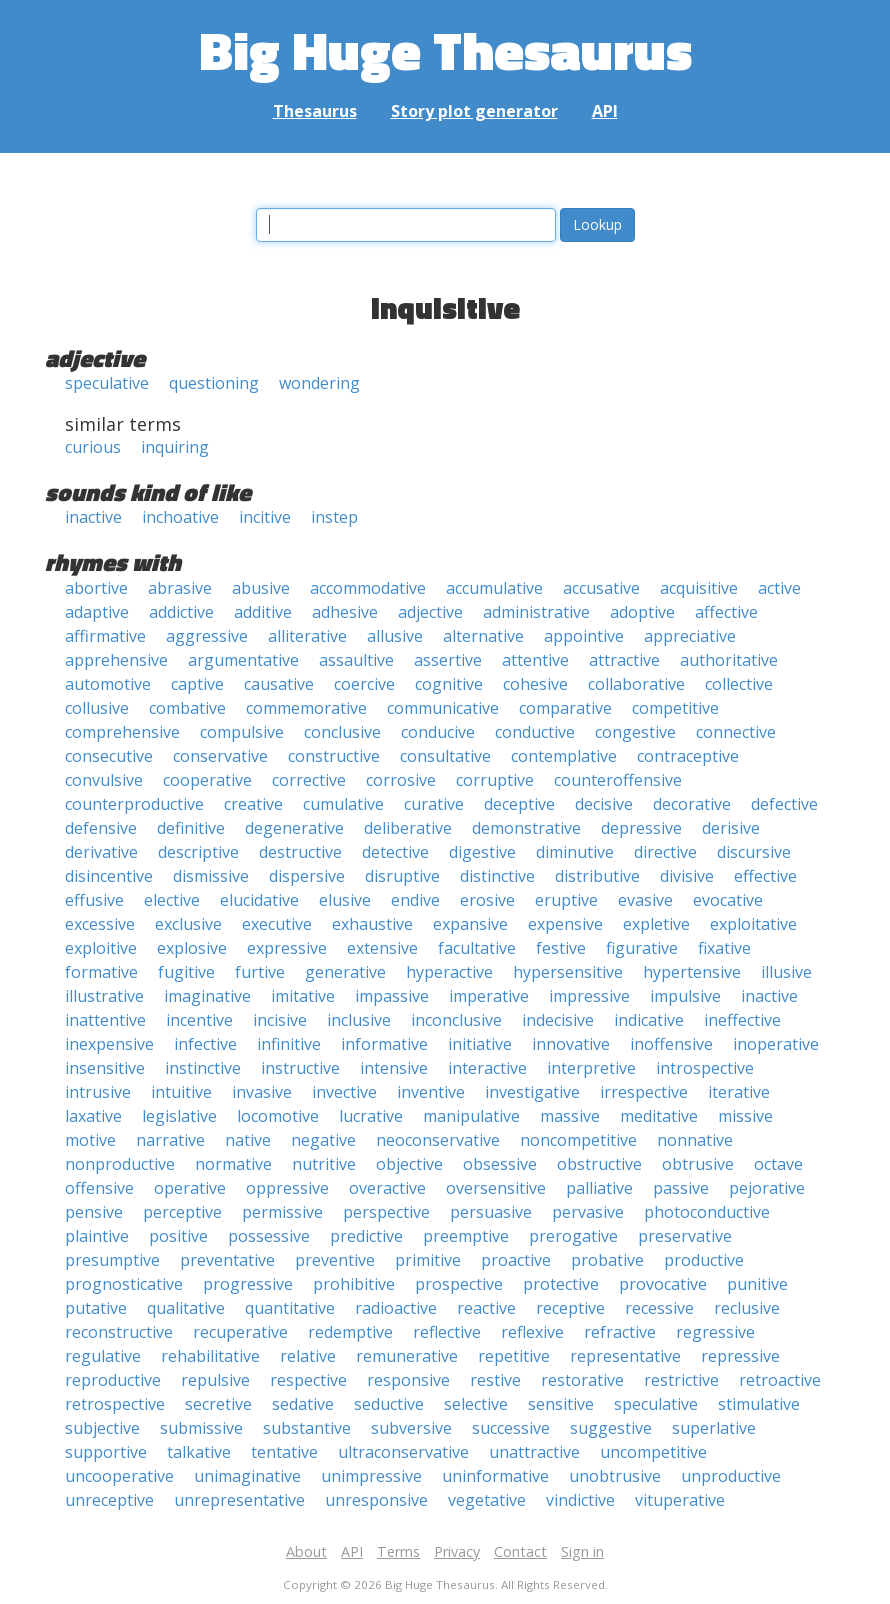  I want to click on coercive, so click(364, 684).